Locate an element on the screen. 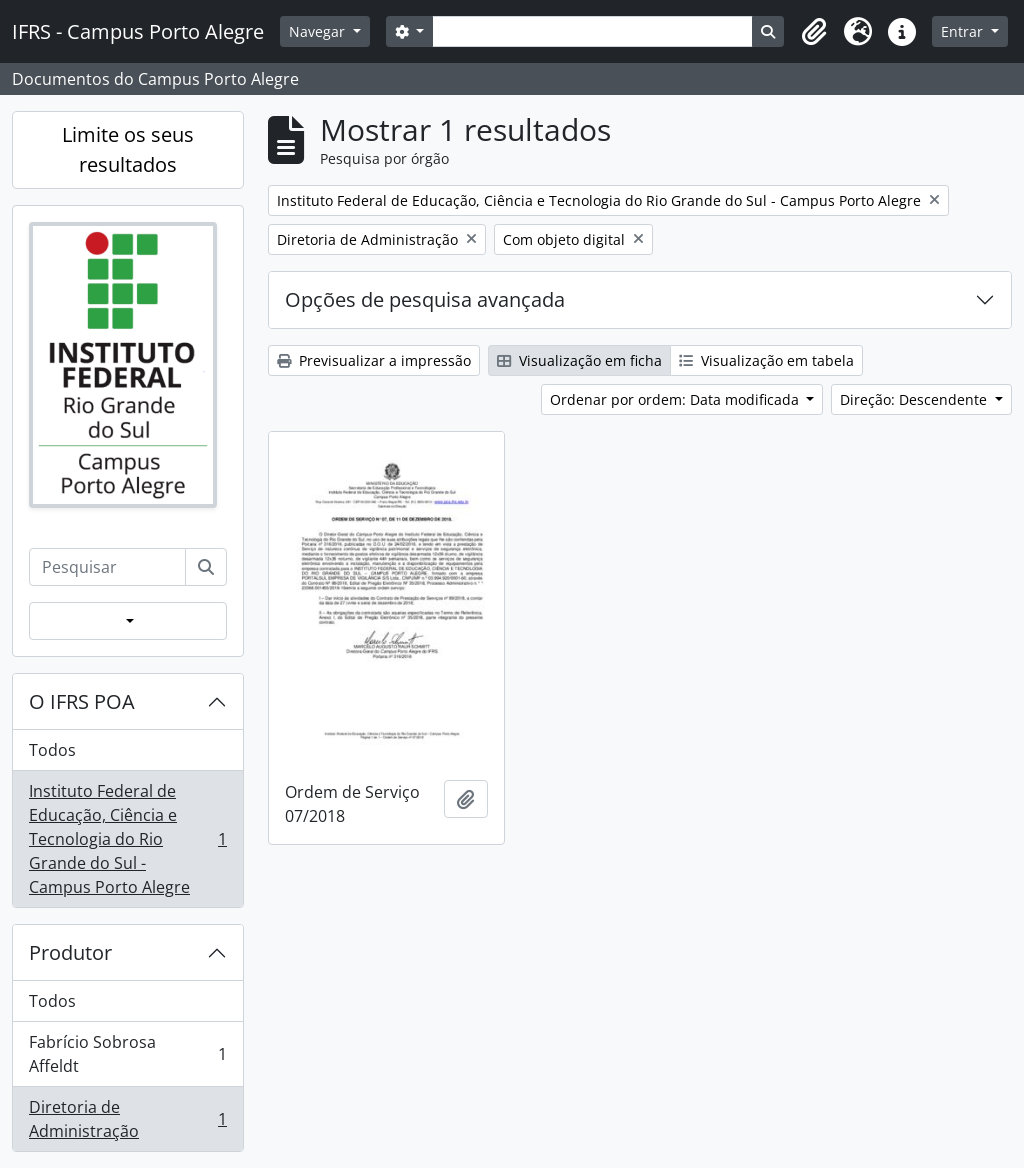 The image size is (1024, 1168). Visualização em ficha is located at coordinates (579, 360).